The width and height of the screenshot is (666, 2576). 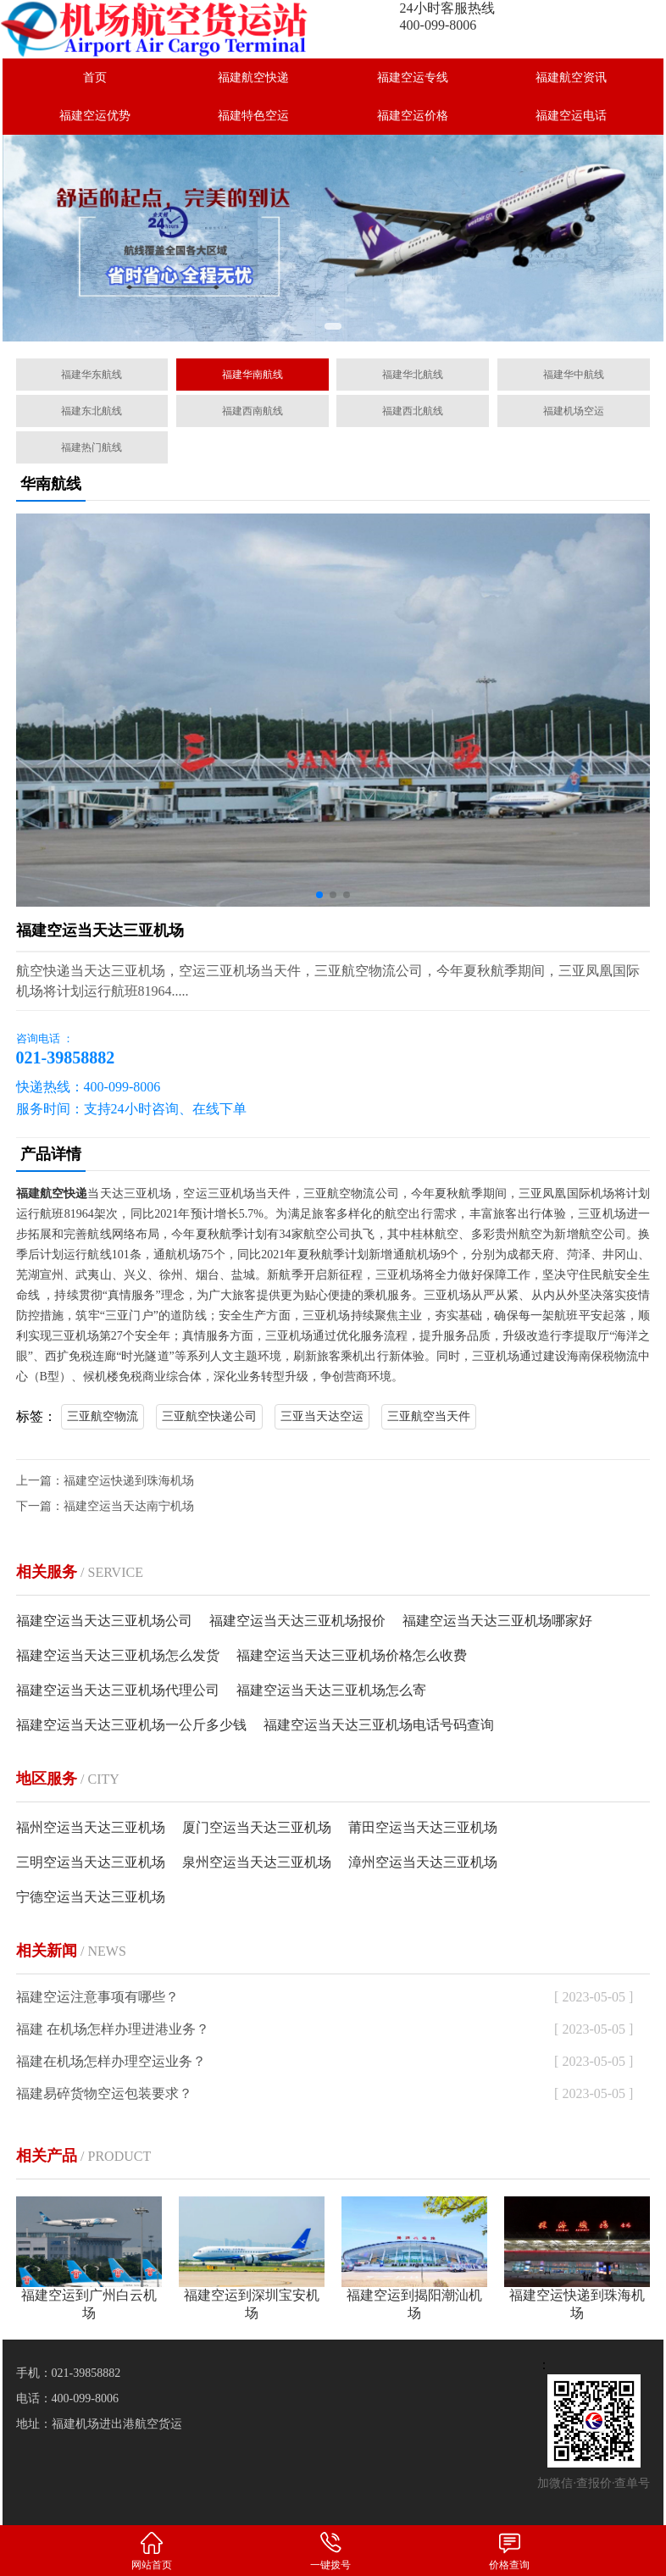 What do you see at coordinates (131, 1725) in the screenshot?
I see `福建空运当天达三亚机场一公斤多少钱` at bounding box center [131, 1725].